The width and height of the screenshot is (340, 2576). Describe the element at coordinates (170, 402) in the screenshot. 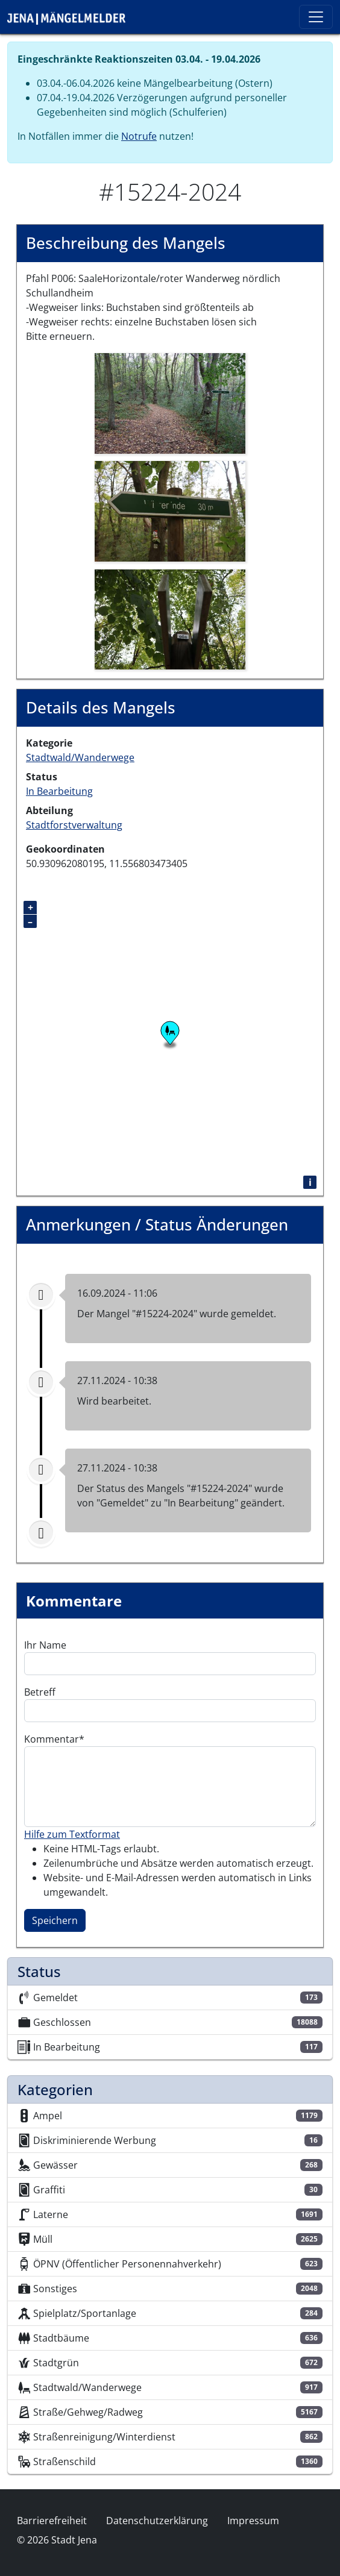

I see `[button]` at that location.